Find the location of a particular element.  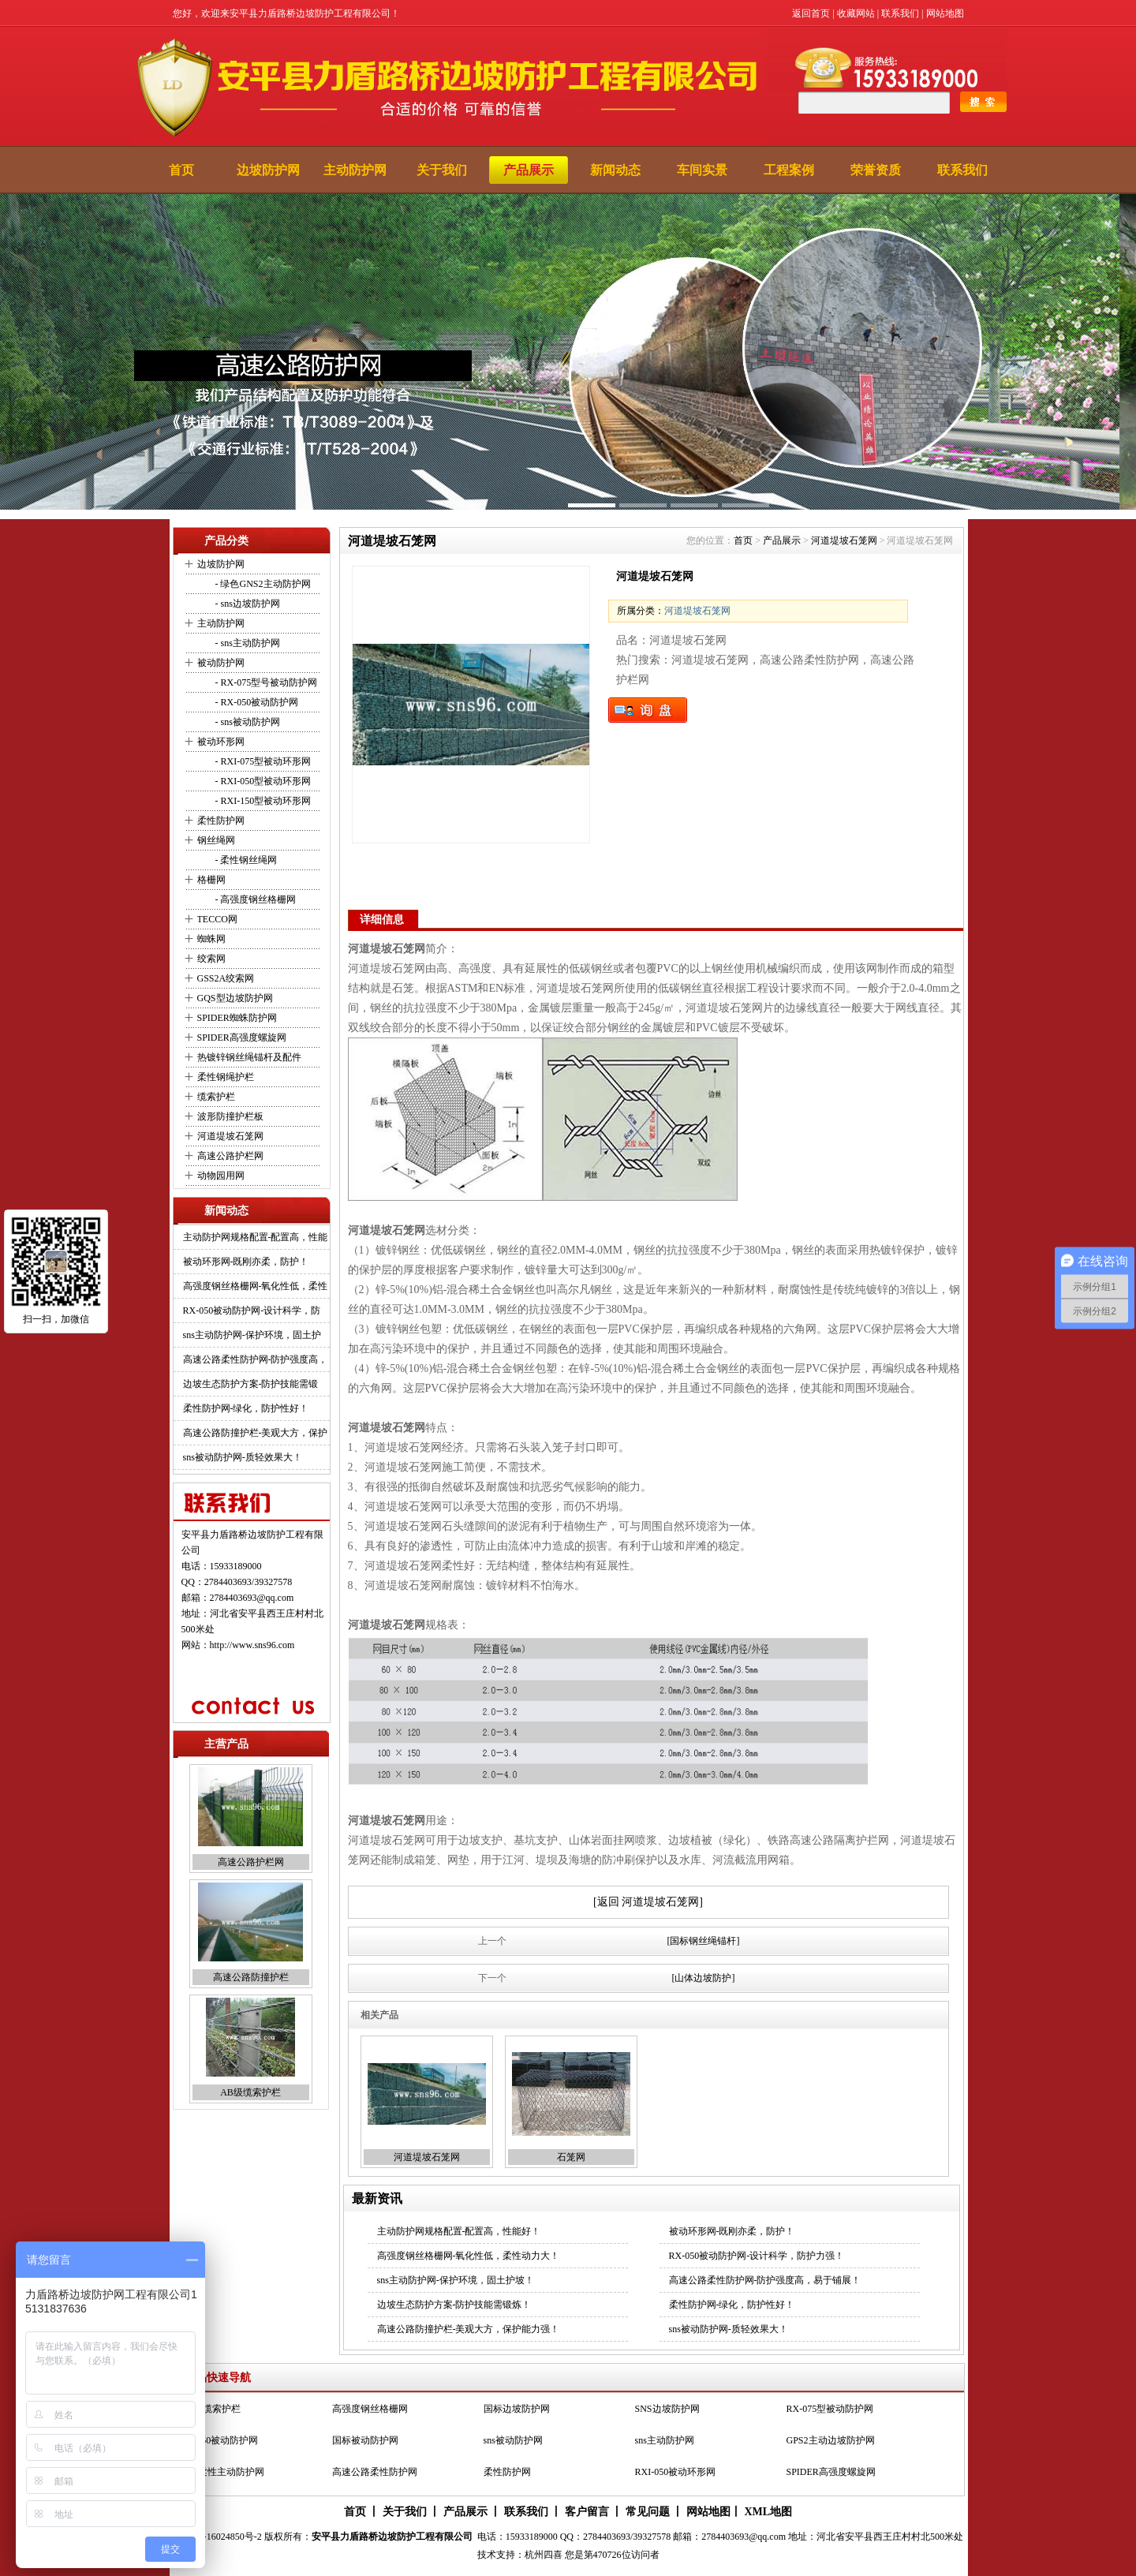

首页 is located at coordinates (181, 170).